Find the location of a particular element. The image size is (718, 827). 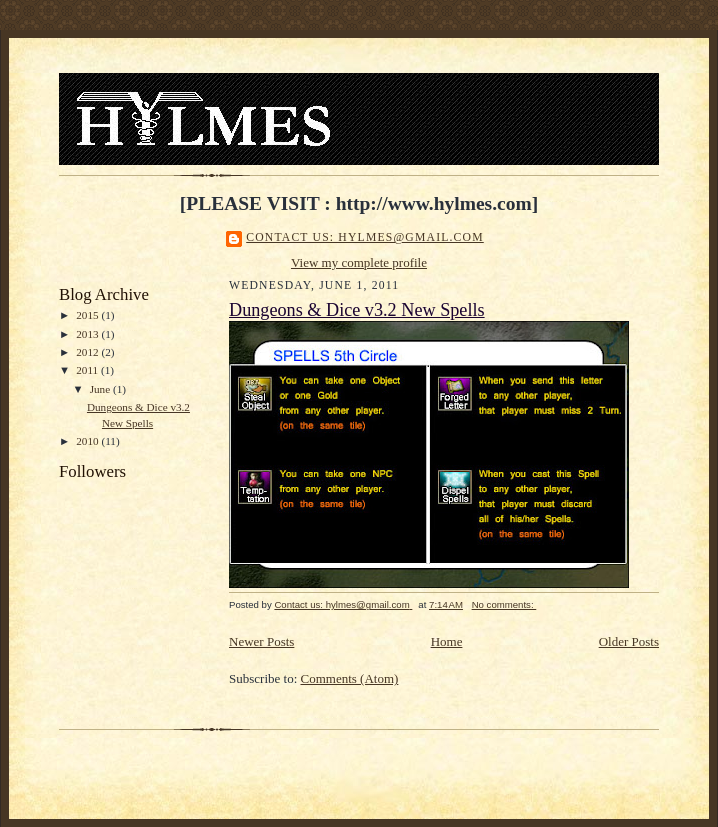

2015 is located at coordinates (88, 315).